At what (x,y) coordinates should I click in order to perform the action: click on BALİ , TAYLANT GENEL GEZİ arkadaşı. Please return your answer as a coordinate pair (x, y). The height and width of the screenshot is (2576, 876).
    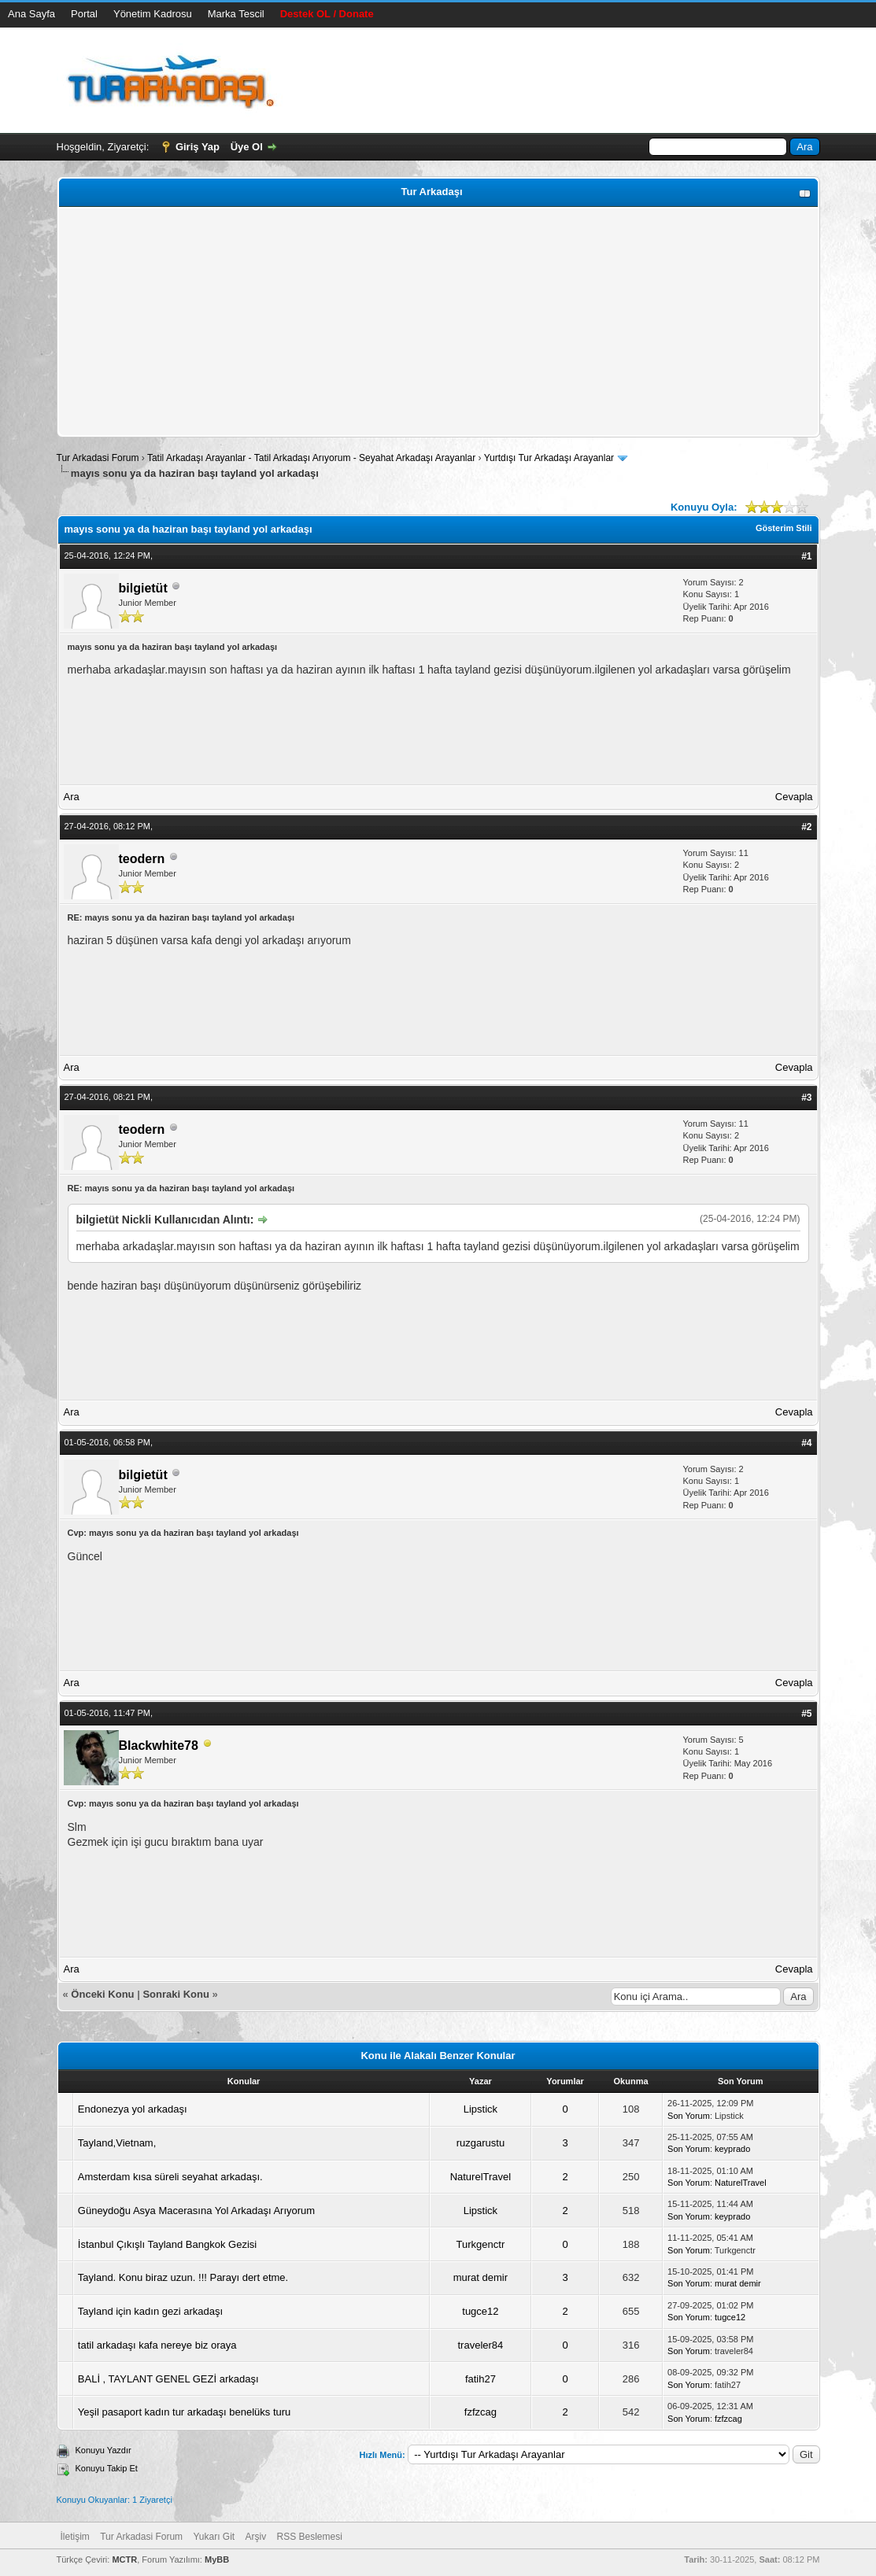
    Looking at the image, I should click on (168, 2379).